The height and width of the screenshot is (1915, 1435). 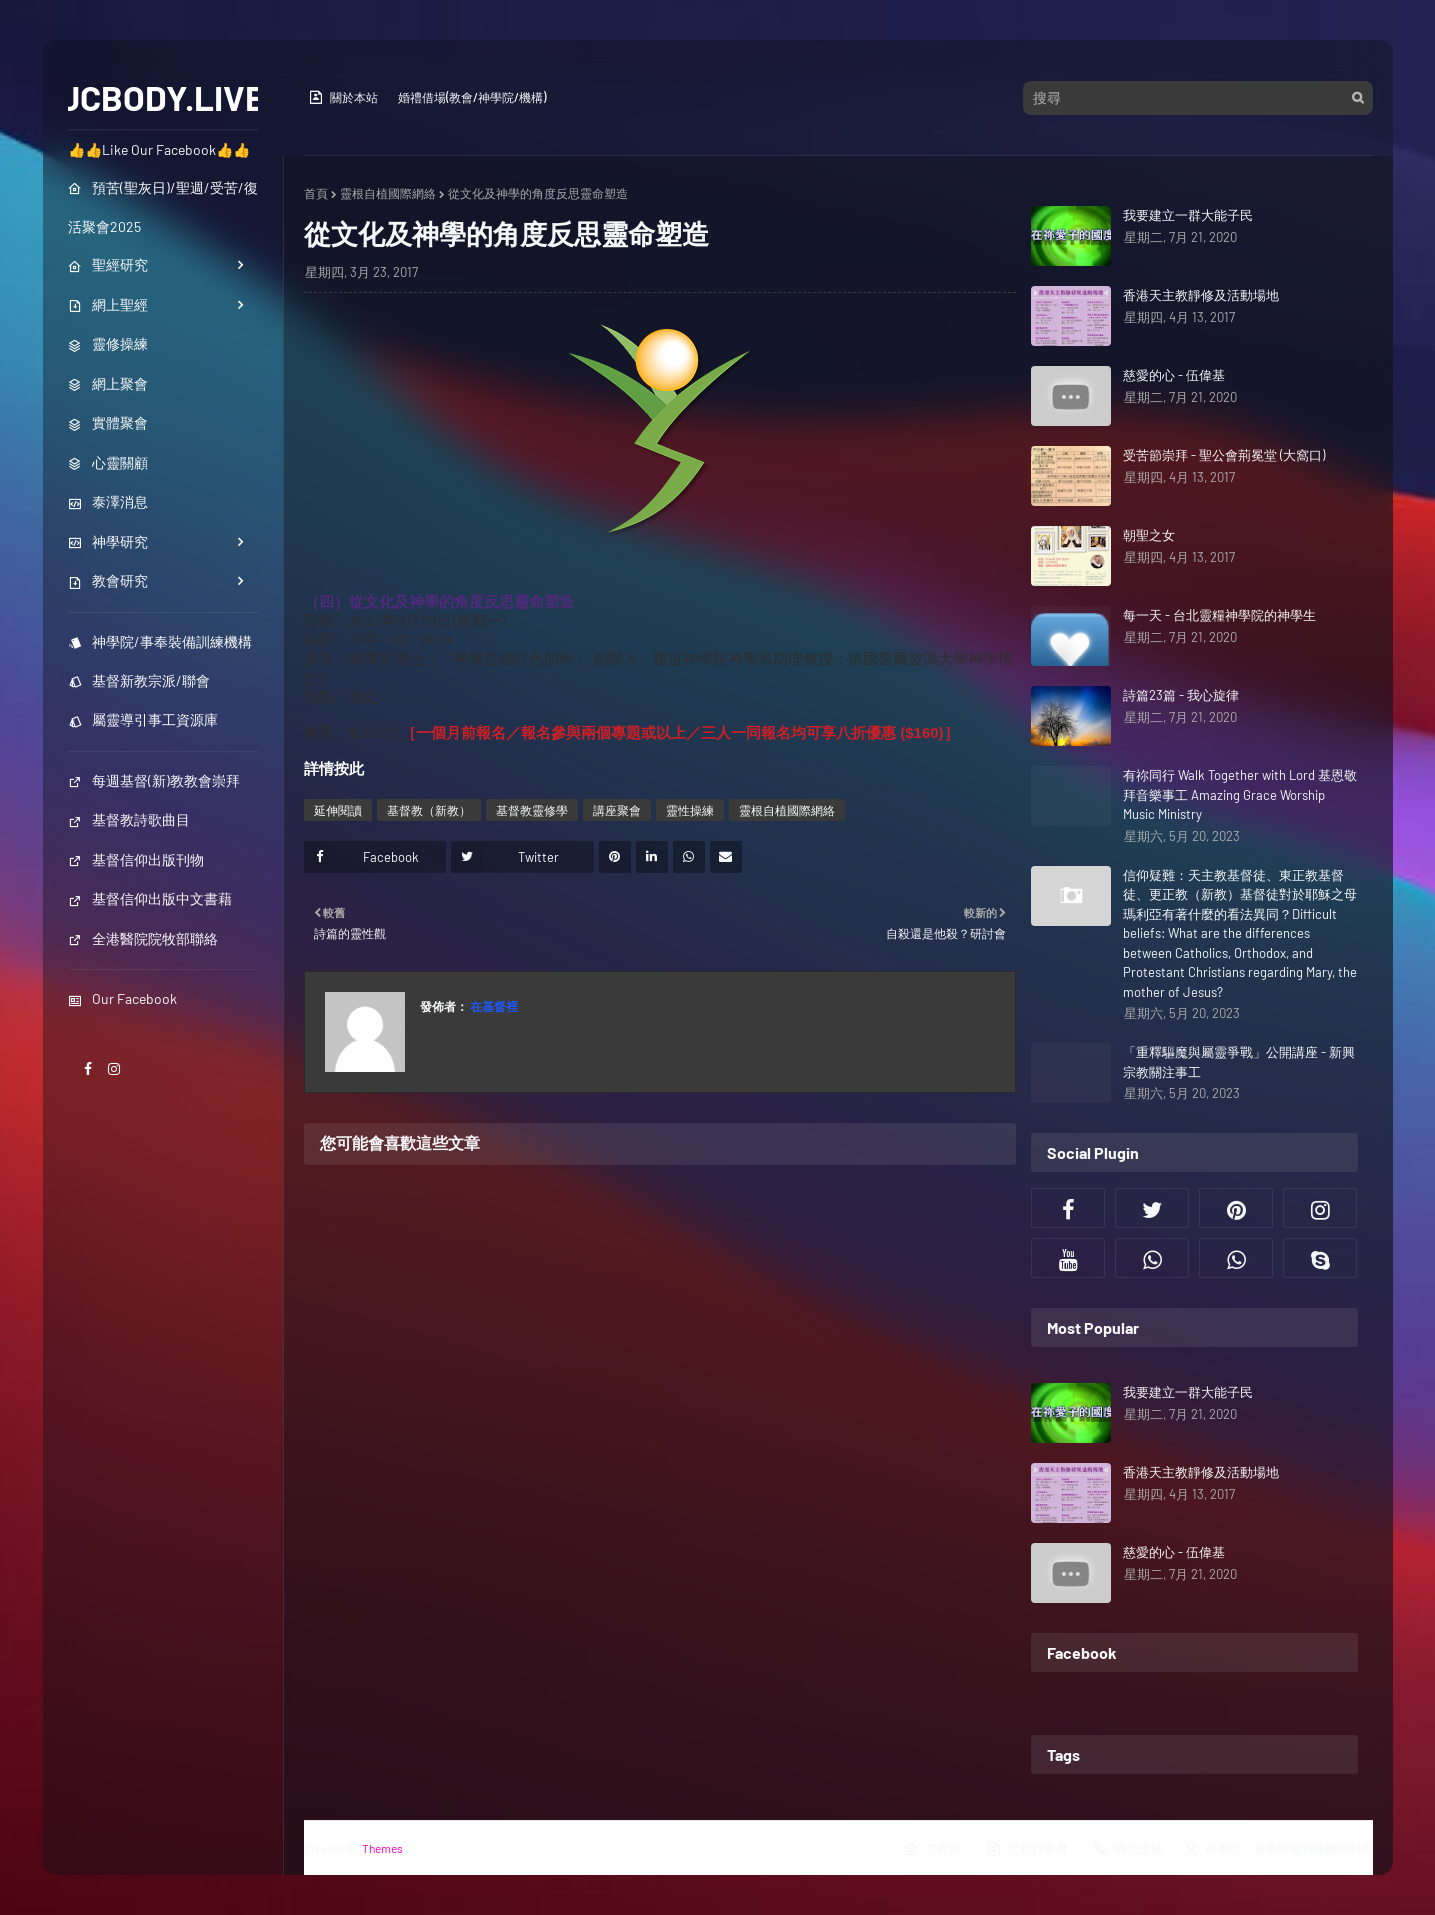 I want to click on 基督信仰出版中文書藉, so click(x=150, y=898).